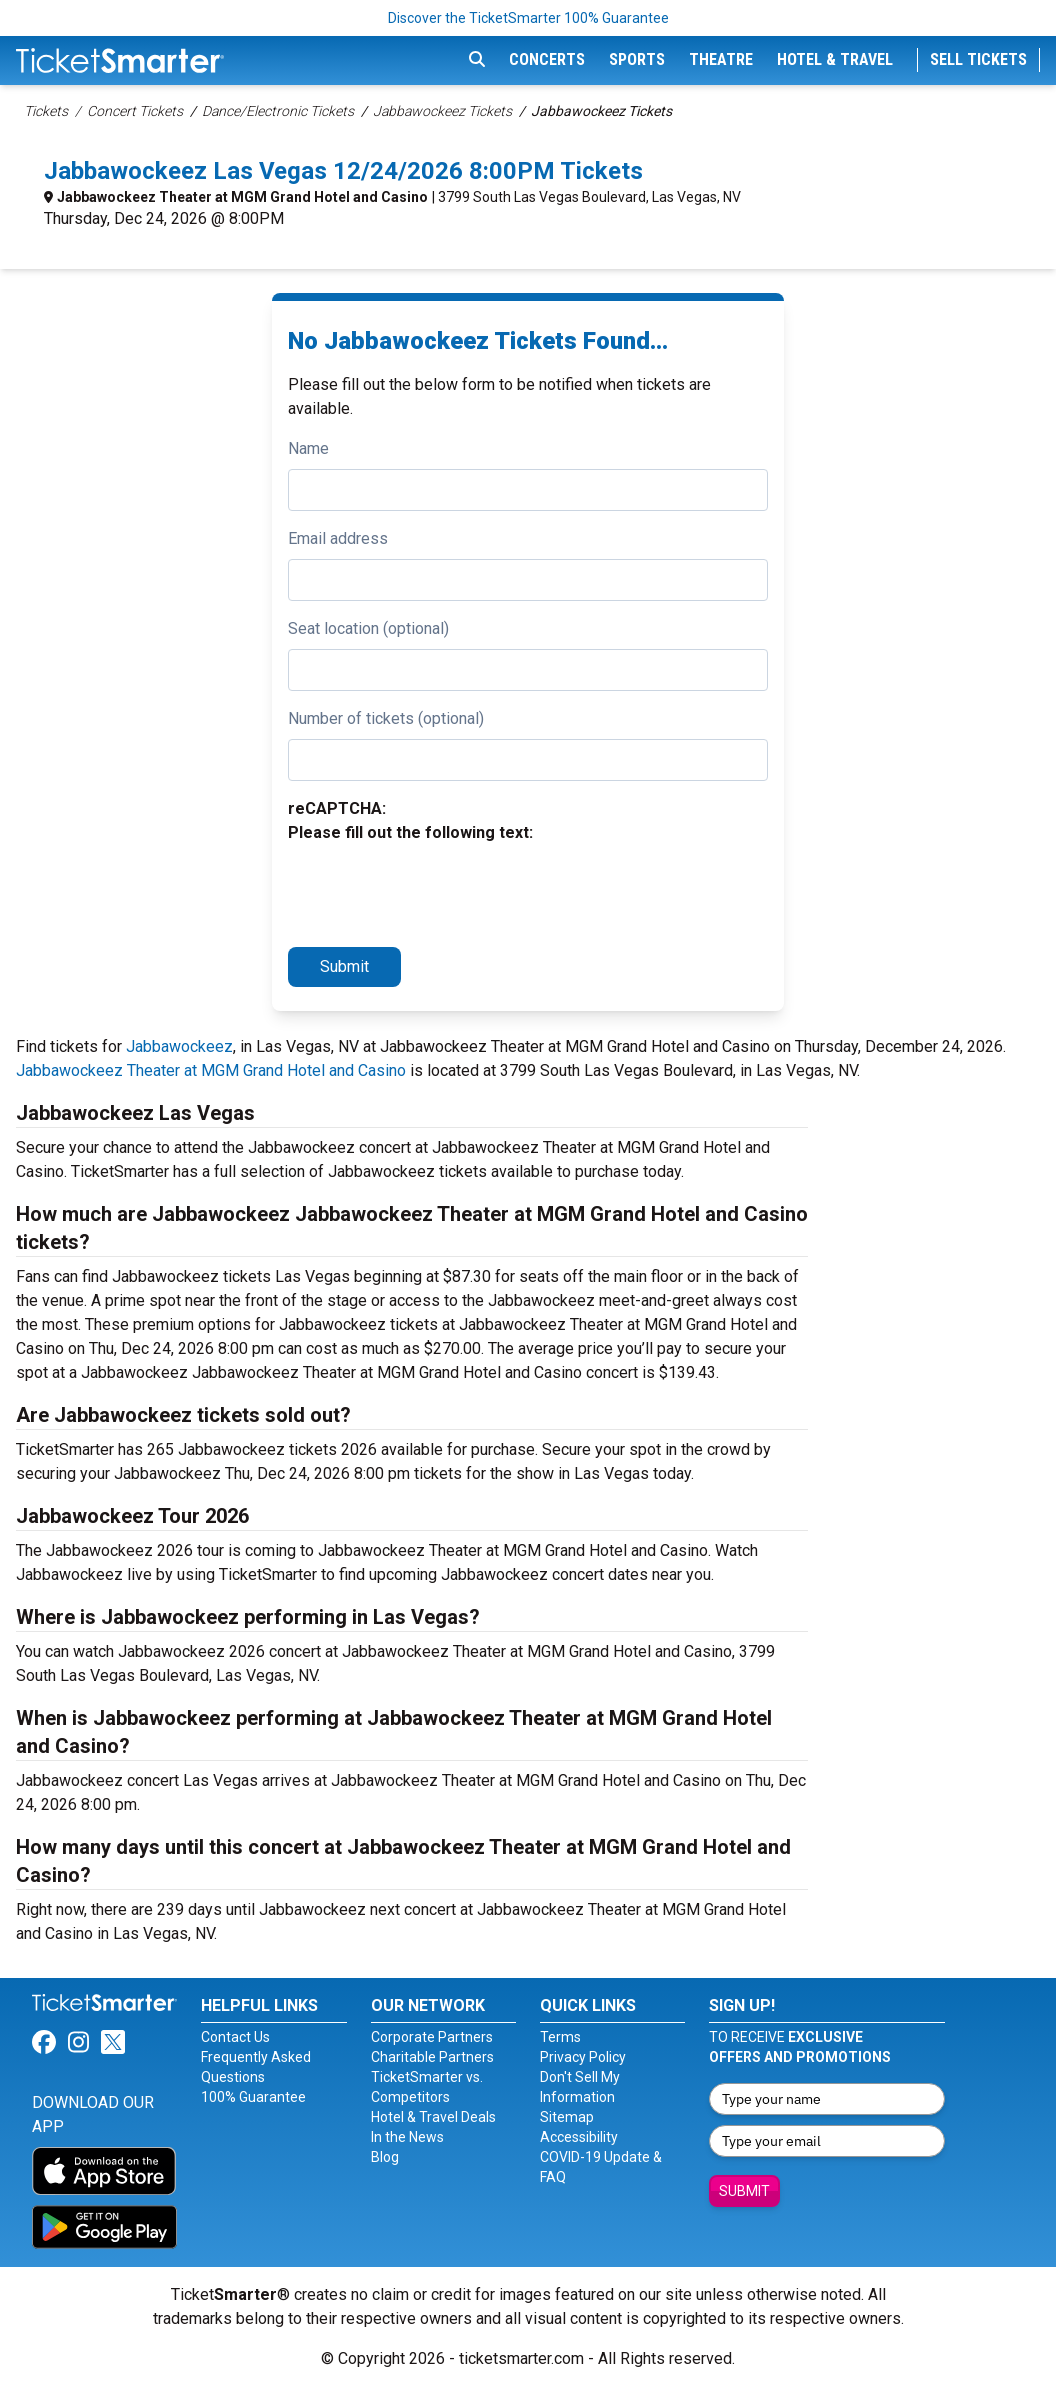 Image resolution: width=1056 pixels, height=2387 pixels. Describe the element at coordinates (583, 2057) in the screenshot. I see `Privacy Policy` at that location.